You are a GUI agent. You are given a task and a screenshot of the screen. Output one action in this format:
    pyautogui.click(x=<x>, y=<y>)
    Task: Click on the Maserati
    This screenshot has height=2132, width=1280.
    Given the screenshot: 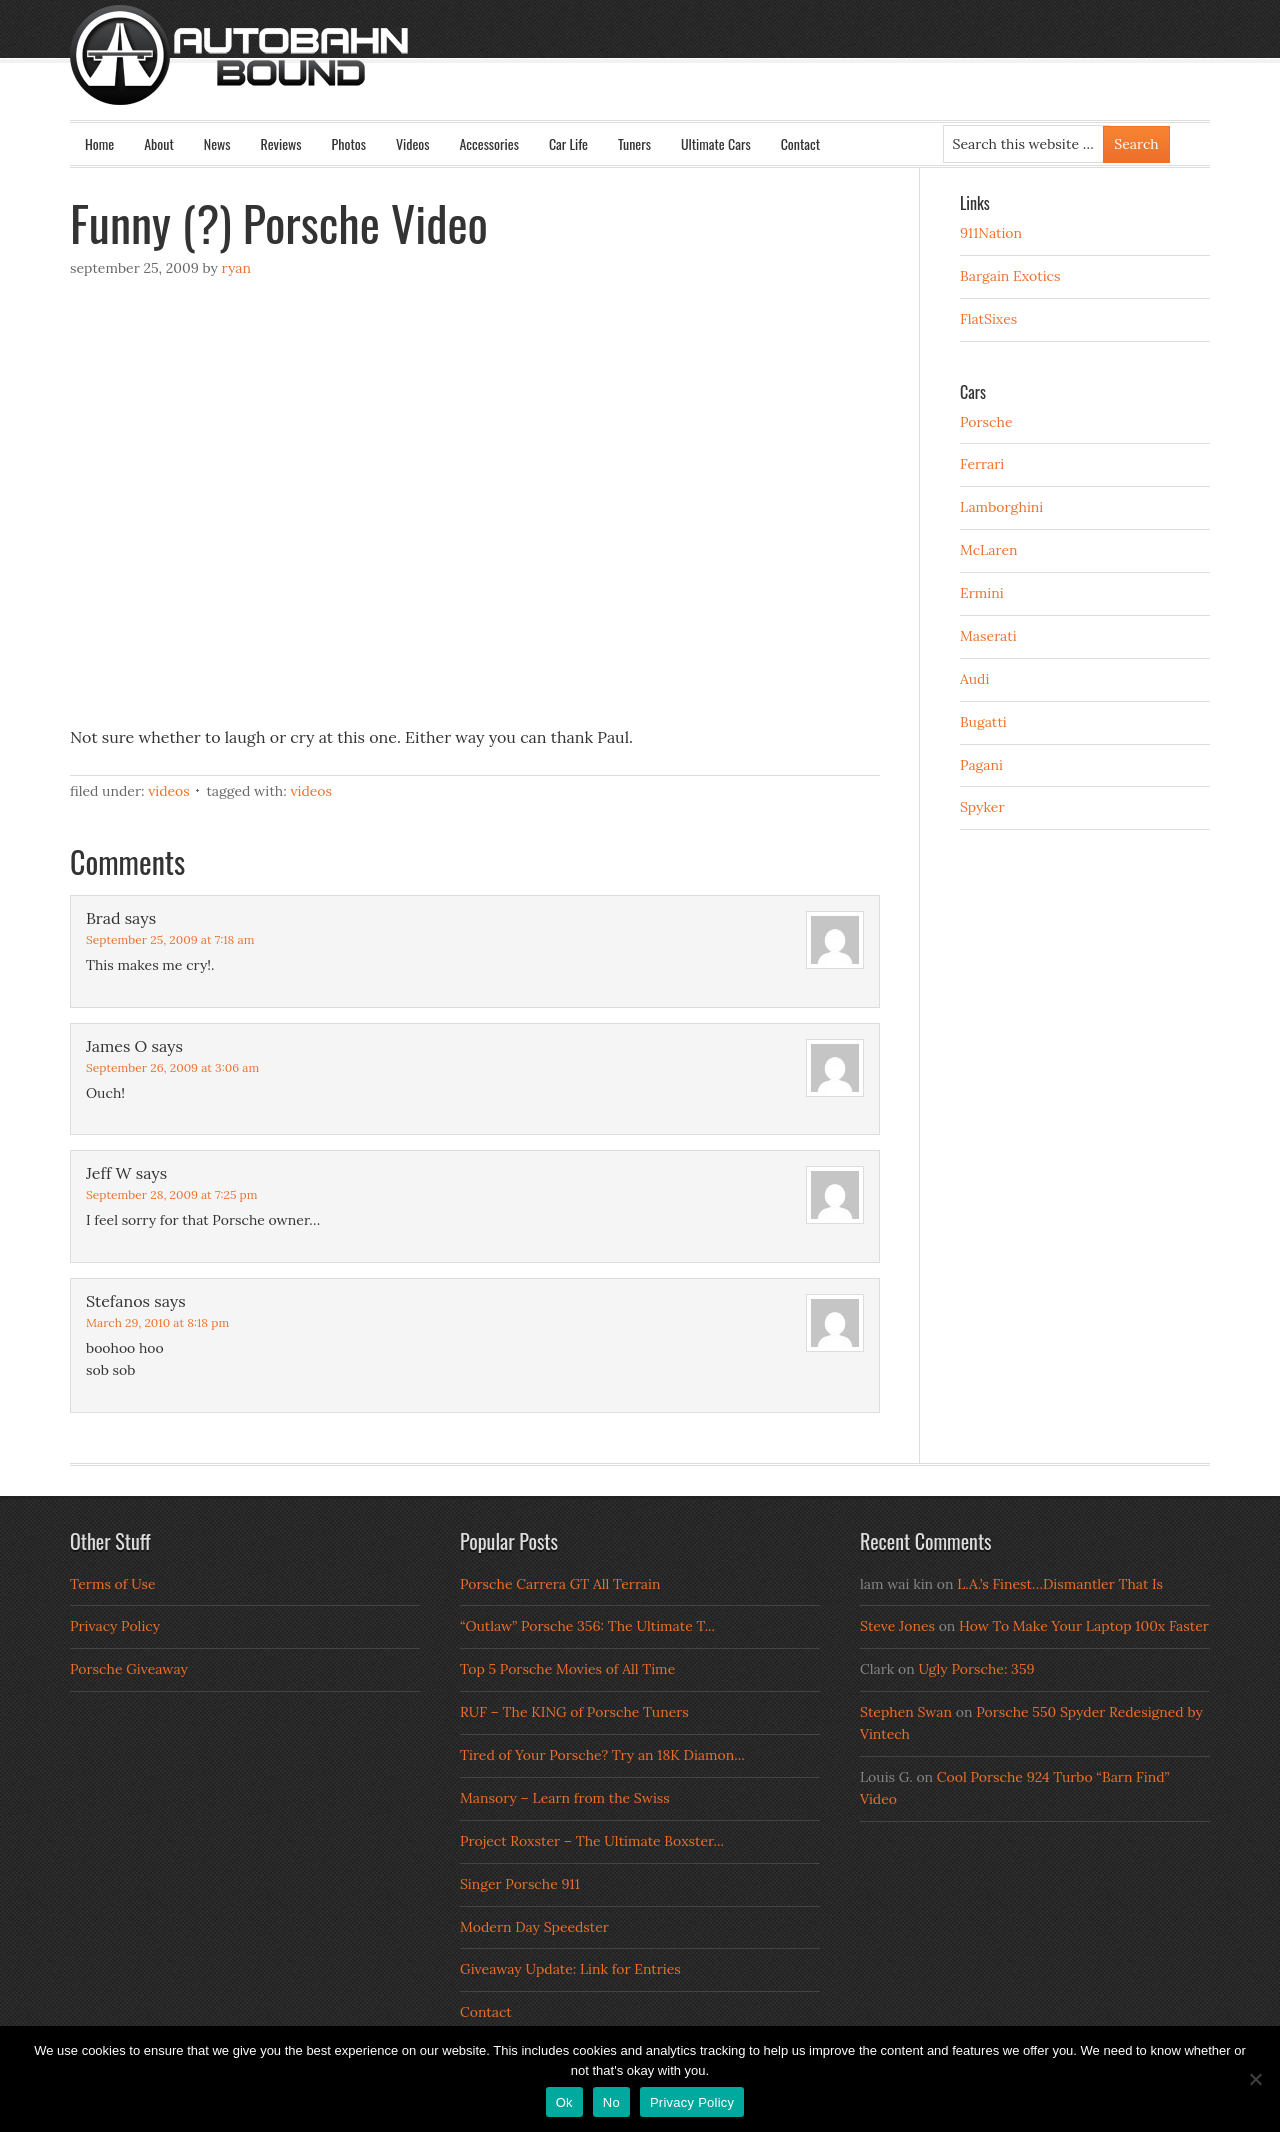 What is the action you would take?
    pyautogui.click(x=988, y=636)
    